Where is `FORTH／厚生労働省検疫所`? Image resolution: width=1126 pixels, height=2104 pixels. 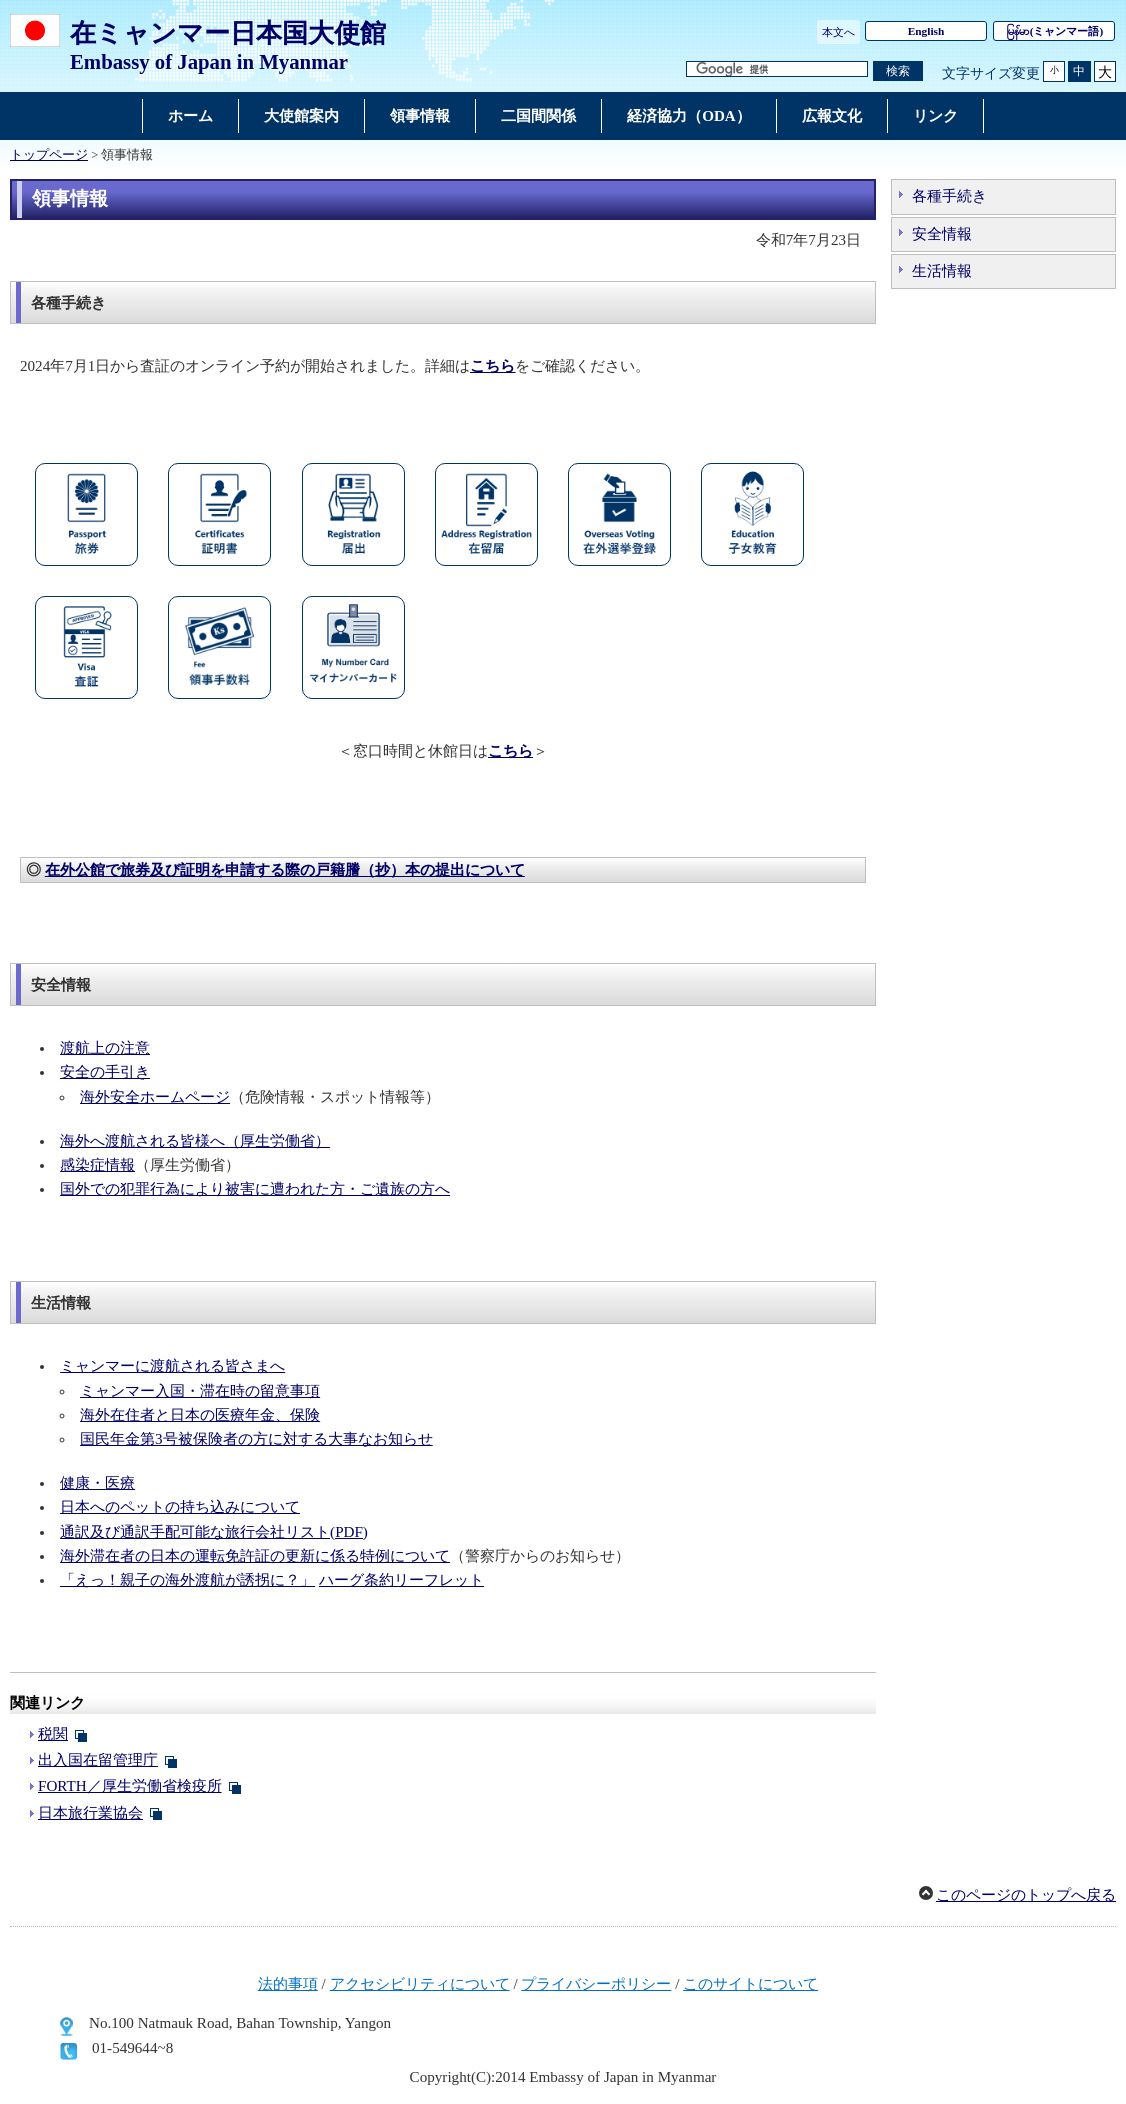 FORTH／厚生労働省検疫所 is located at coordinates (130, 1786).